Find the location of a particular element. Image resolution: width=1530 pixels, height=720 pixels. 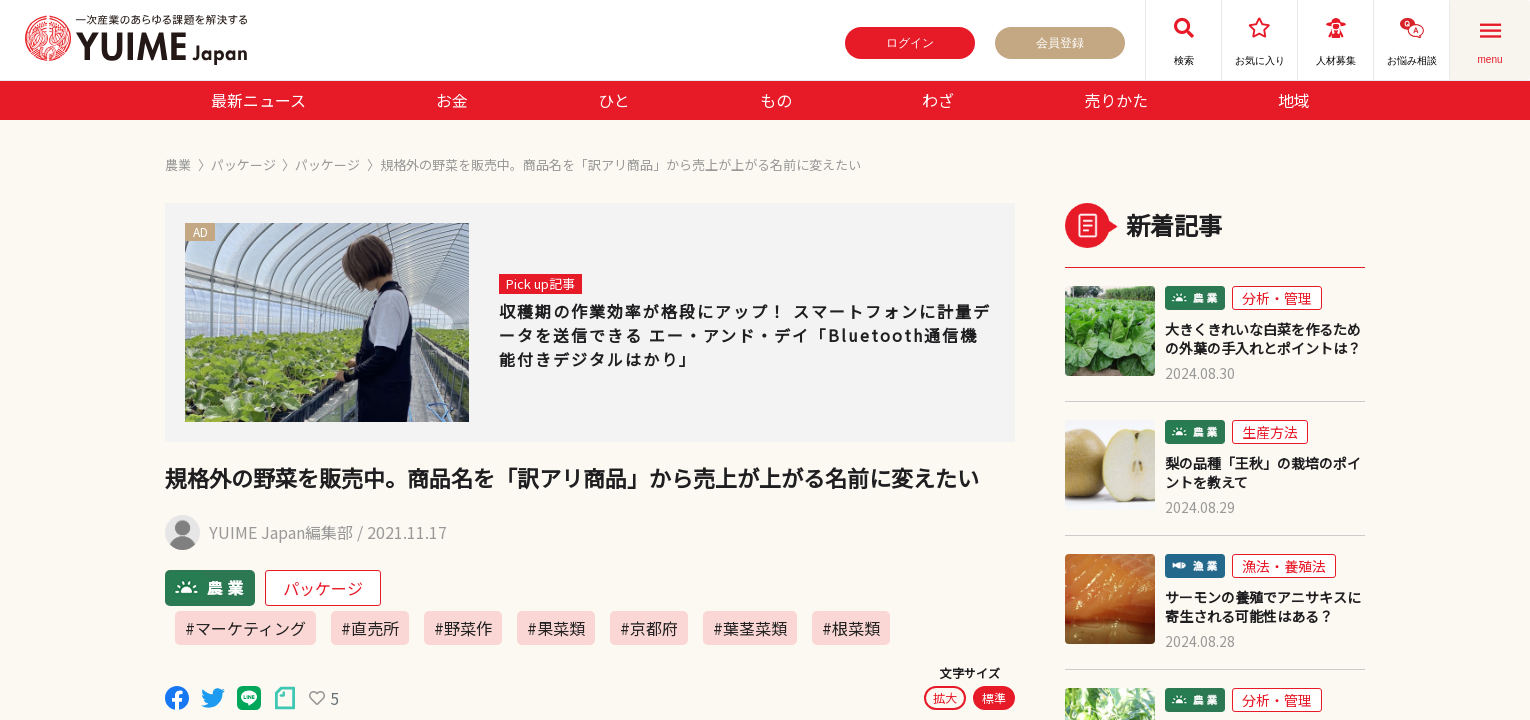

#果菜類 is located at coordinates (556, 628).